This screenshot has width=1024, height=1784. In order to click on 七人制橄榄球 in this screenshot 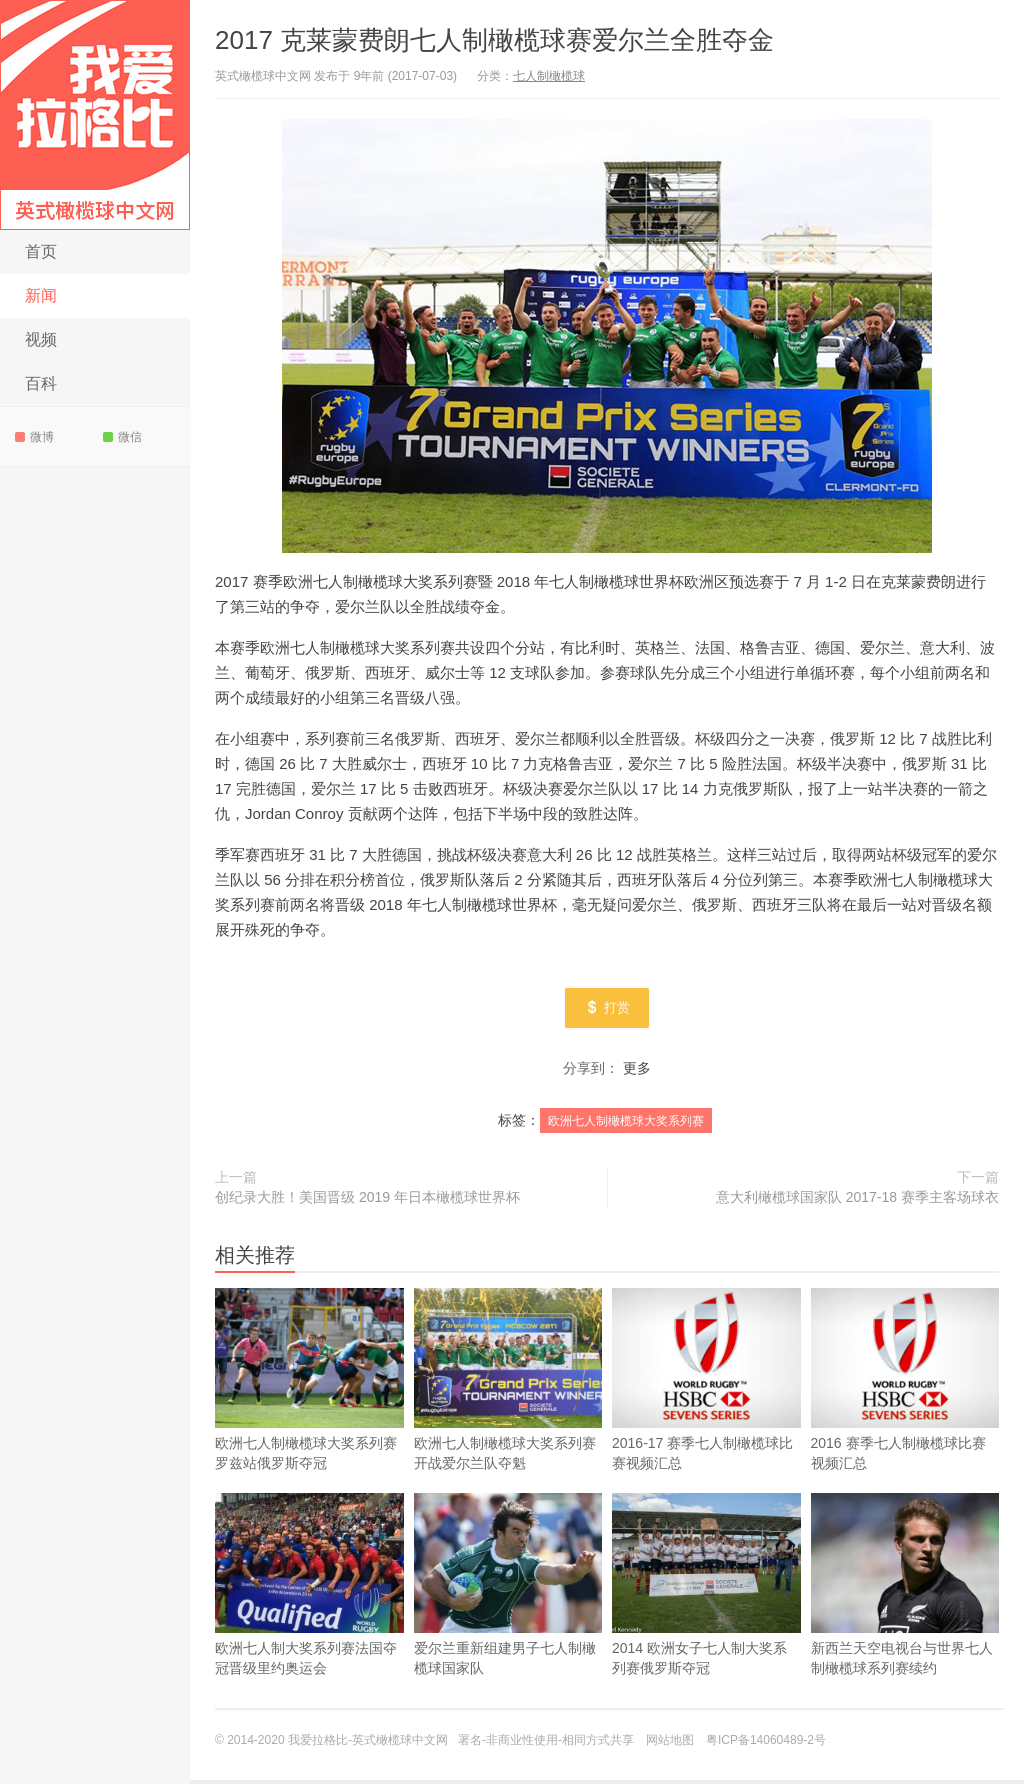, I will do `click(549, 76)`.